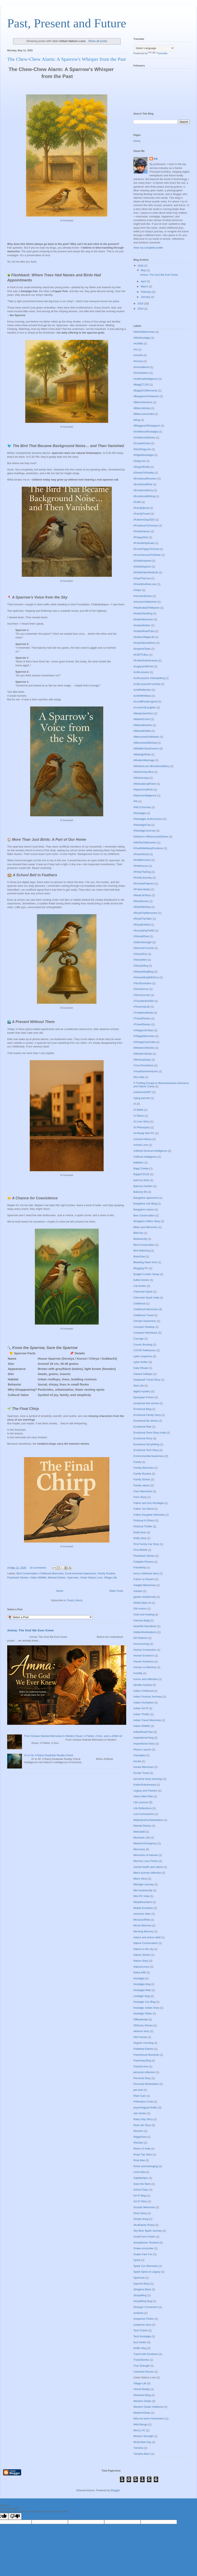 The width and height of the screenshot is (197, 2576). I want to click on Emotional Family Story, so click(147, 1414).